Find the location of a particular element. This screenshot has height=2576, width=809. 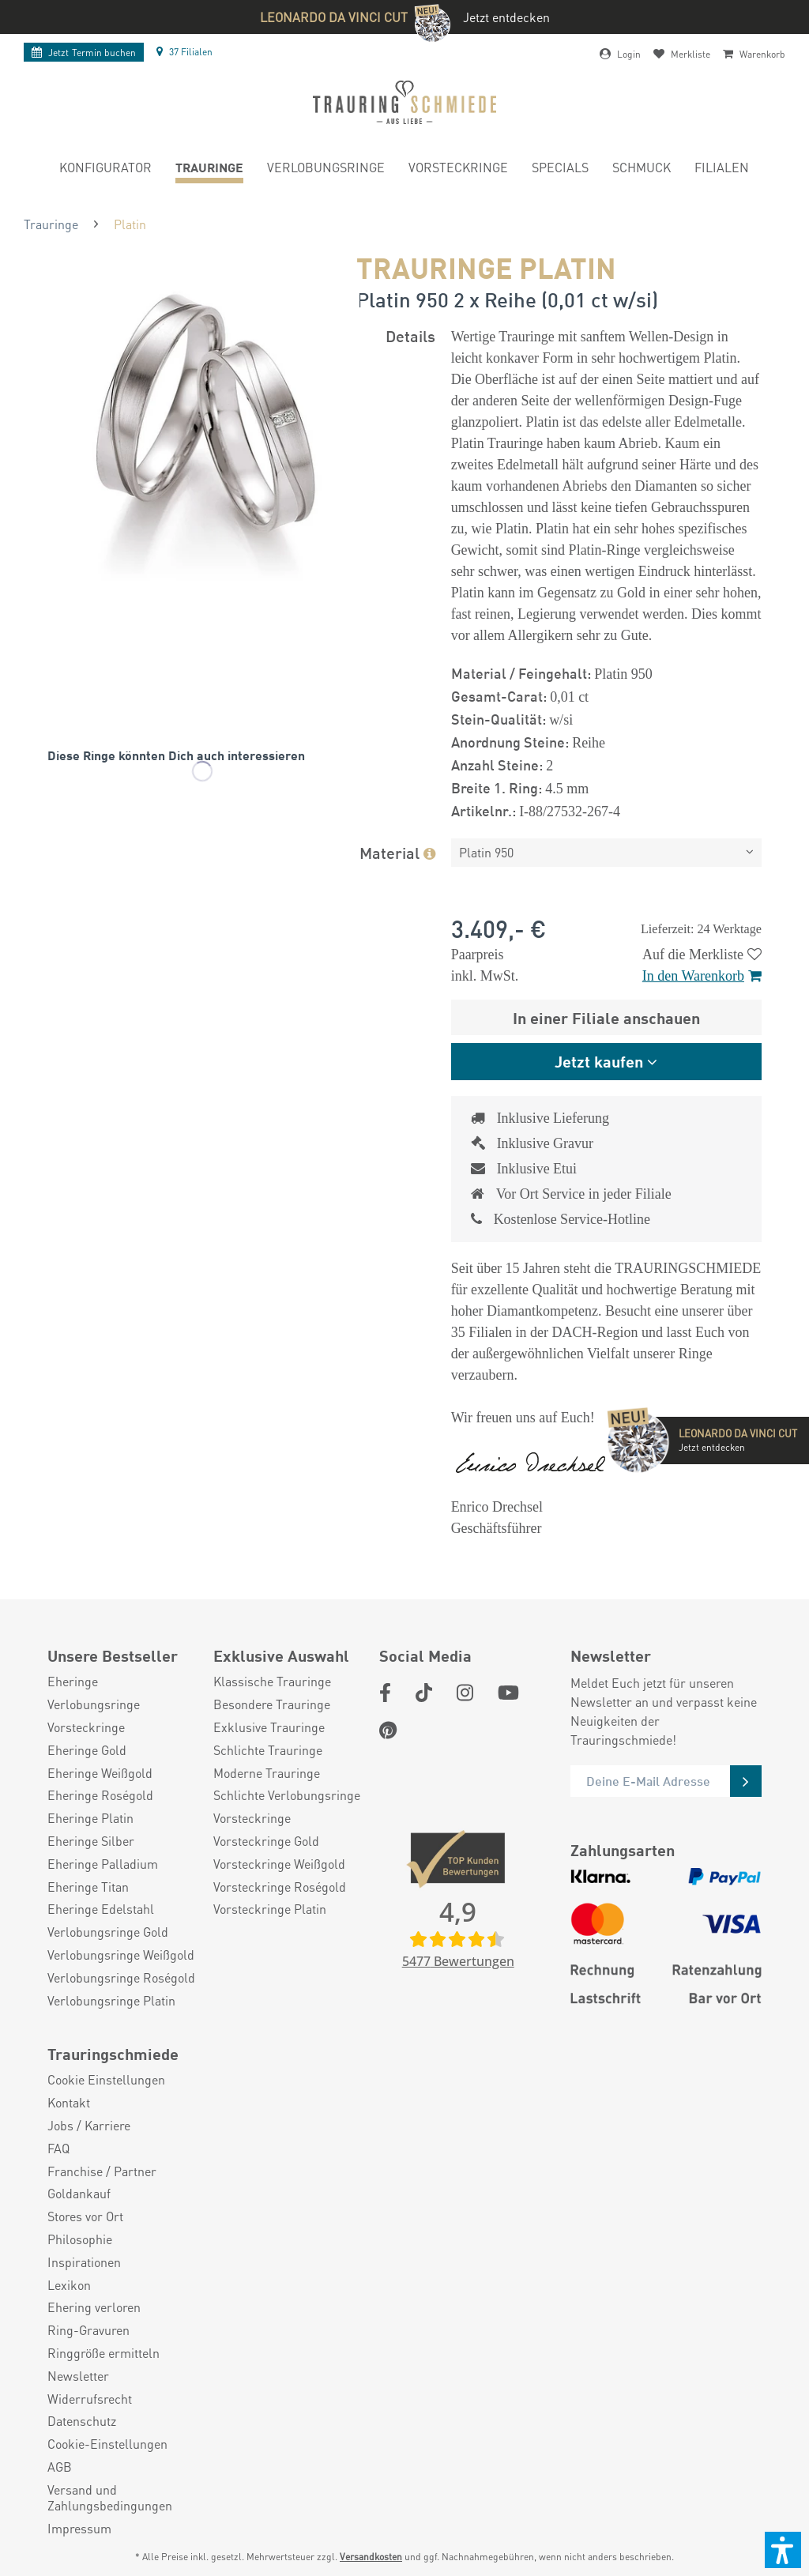

Impressum is located at coordinates (79, 2528).